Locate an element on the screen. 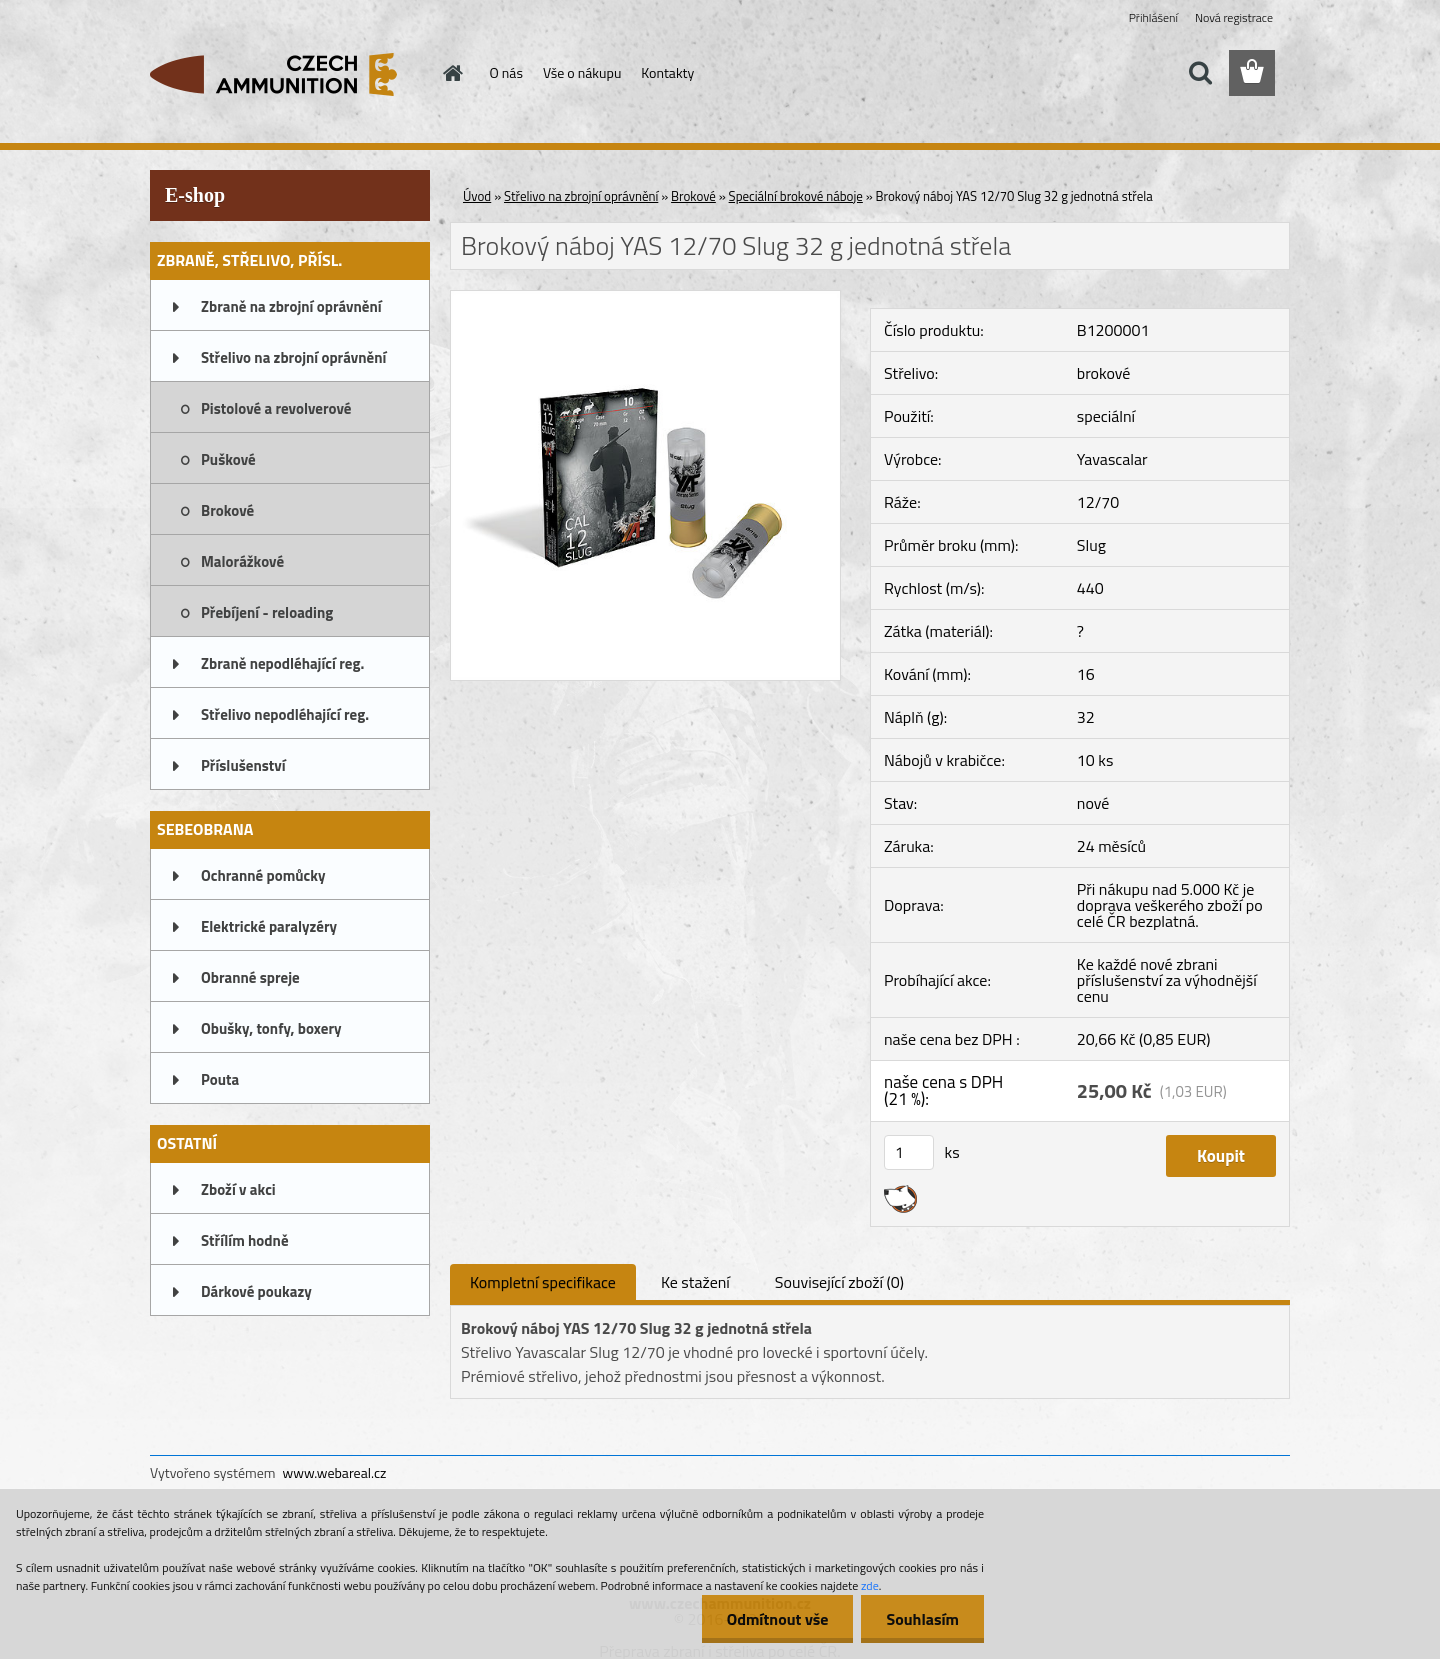 The height and width of the screenshot is (1659, 1440). Úvod is located at coordinates (477, 196).